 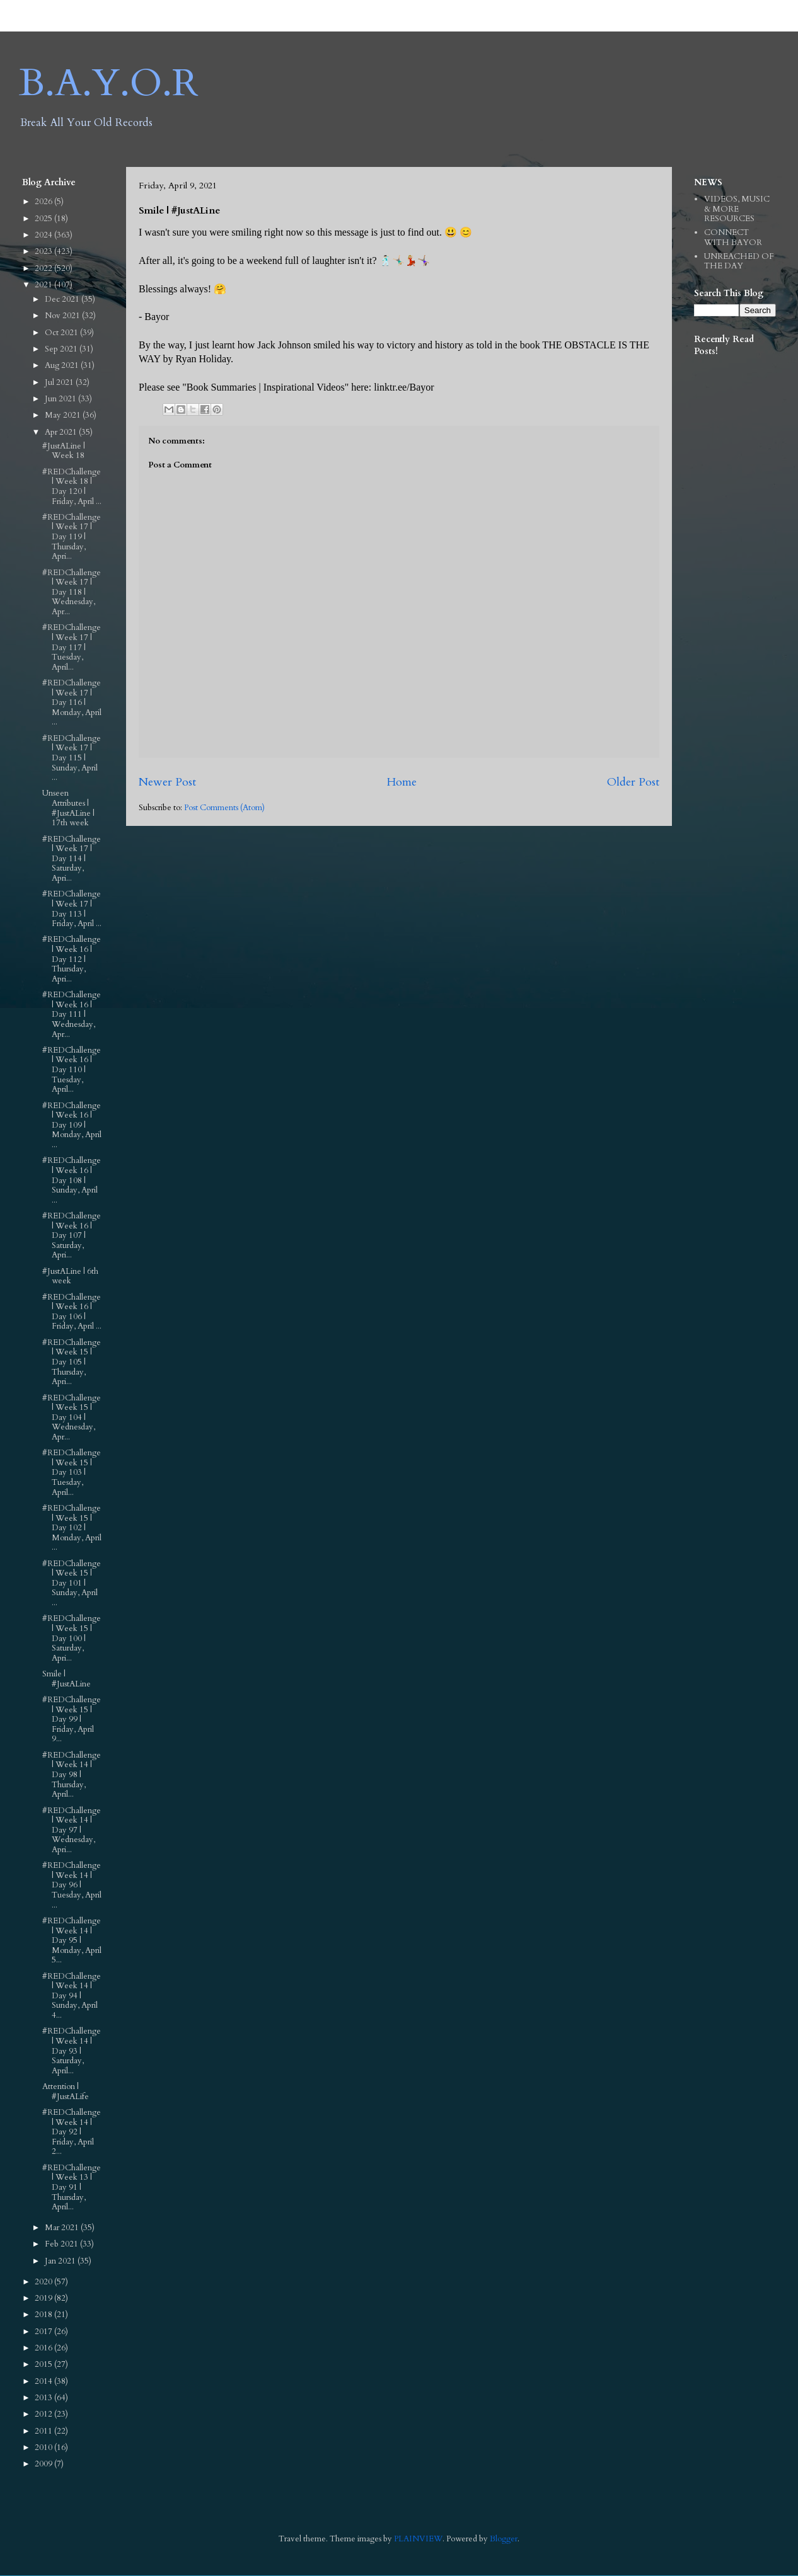 I want to click on Jun 2021, so click(x=61, y=398).